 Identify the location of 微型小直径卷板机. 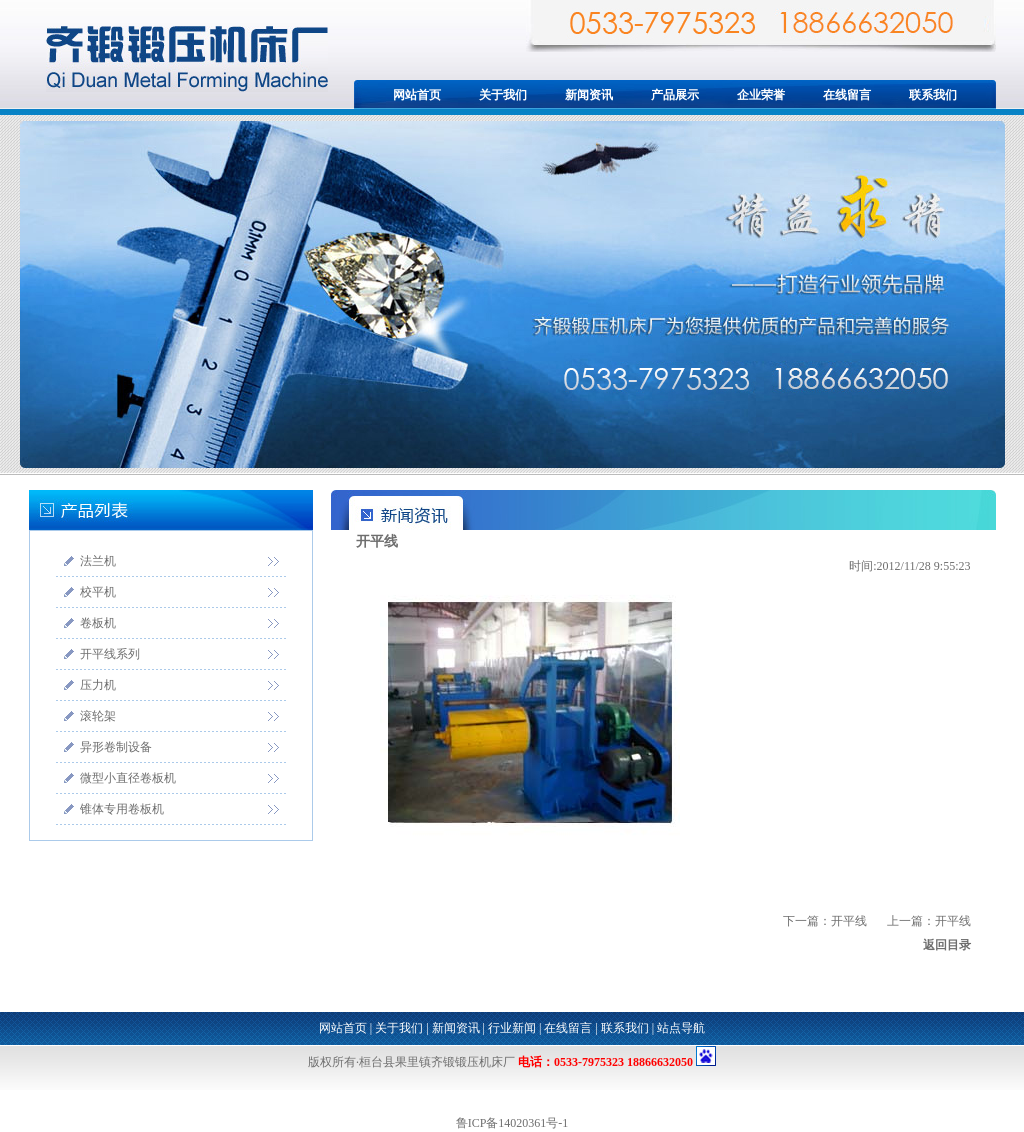
(128, 778).